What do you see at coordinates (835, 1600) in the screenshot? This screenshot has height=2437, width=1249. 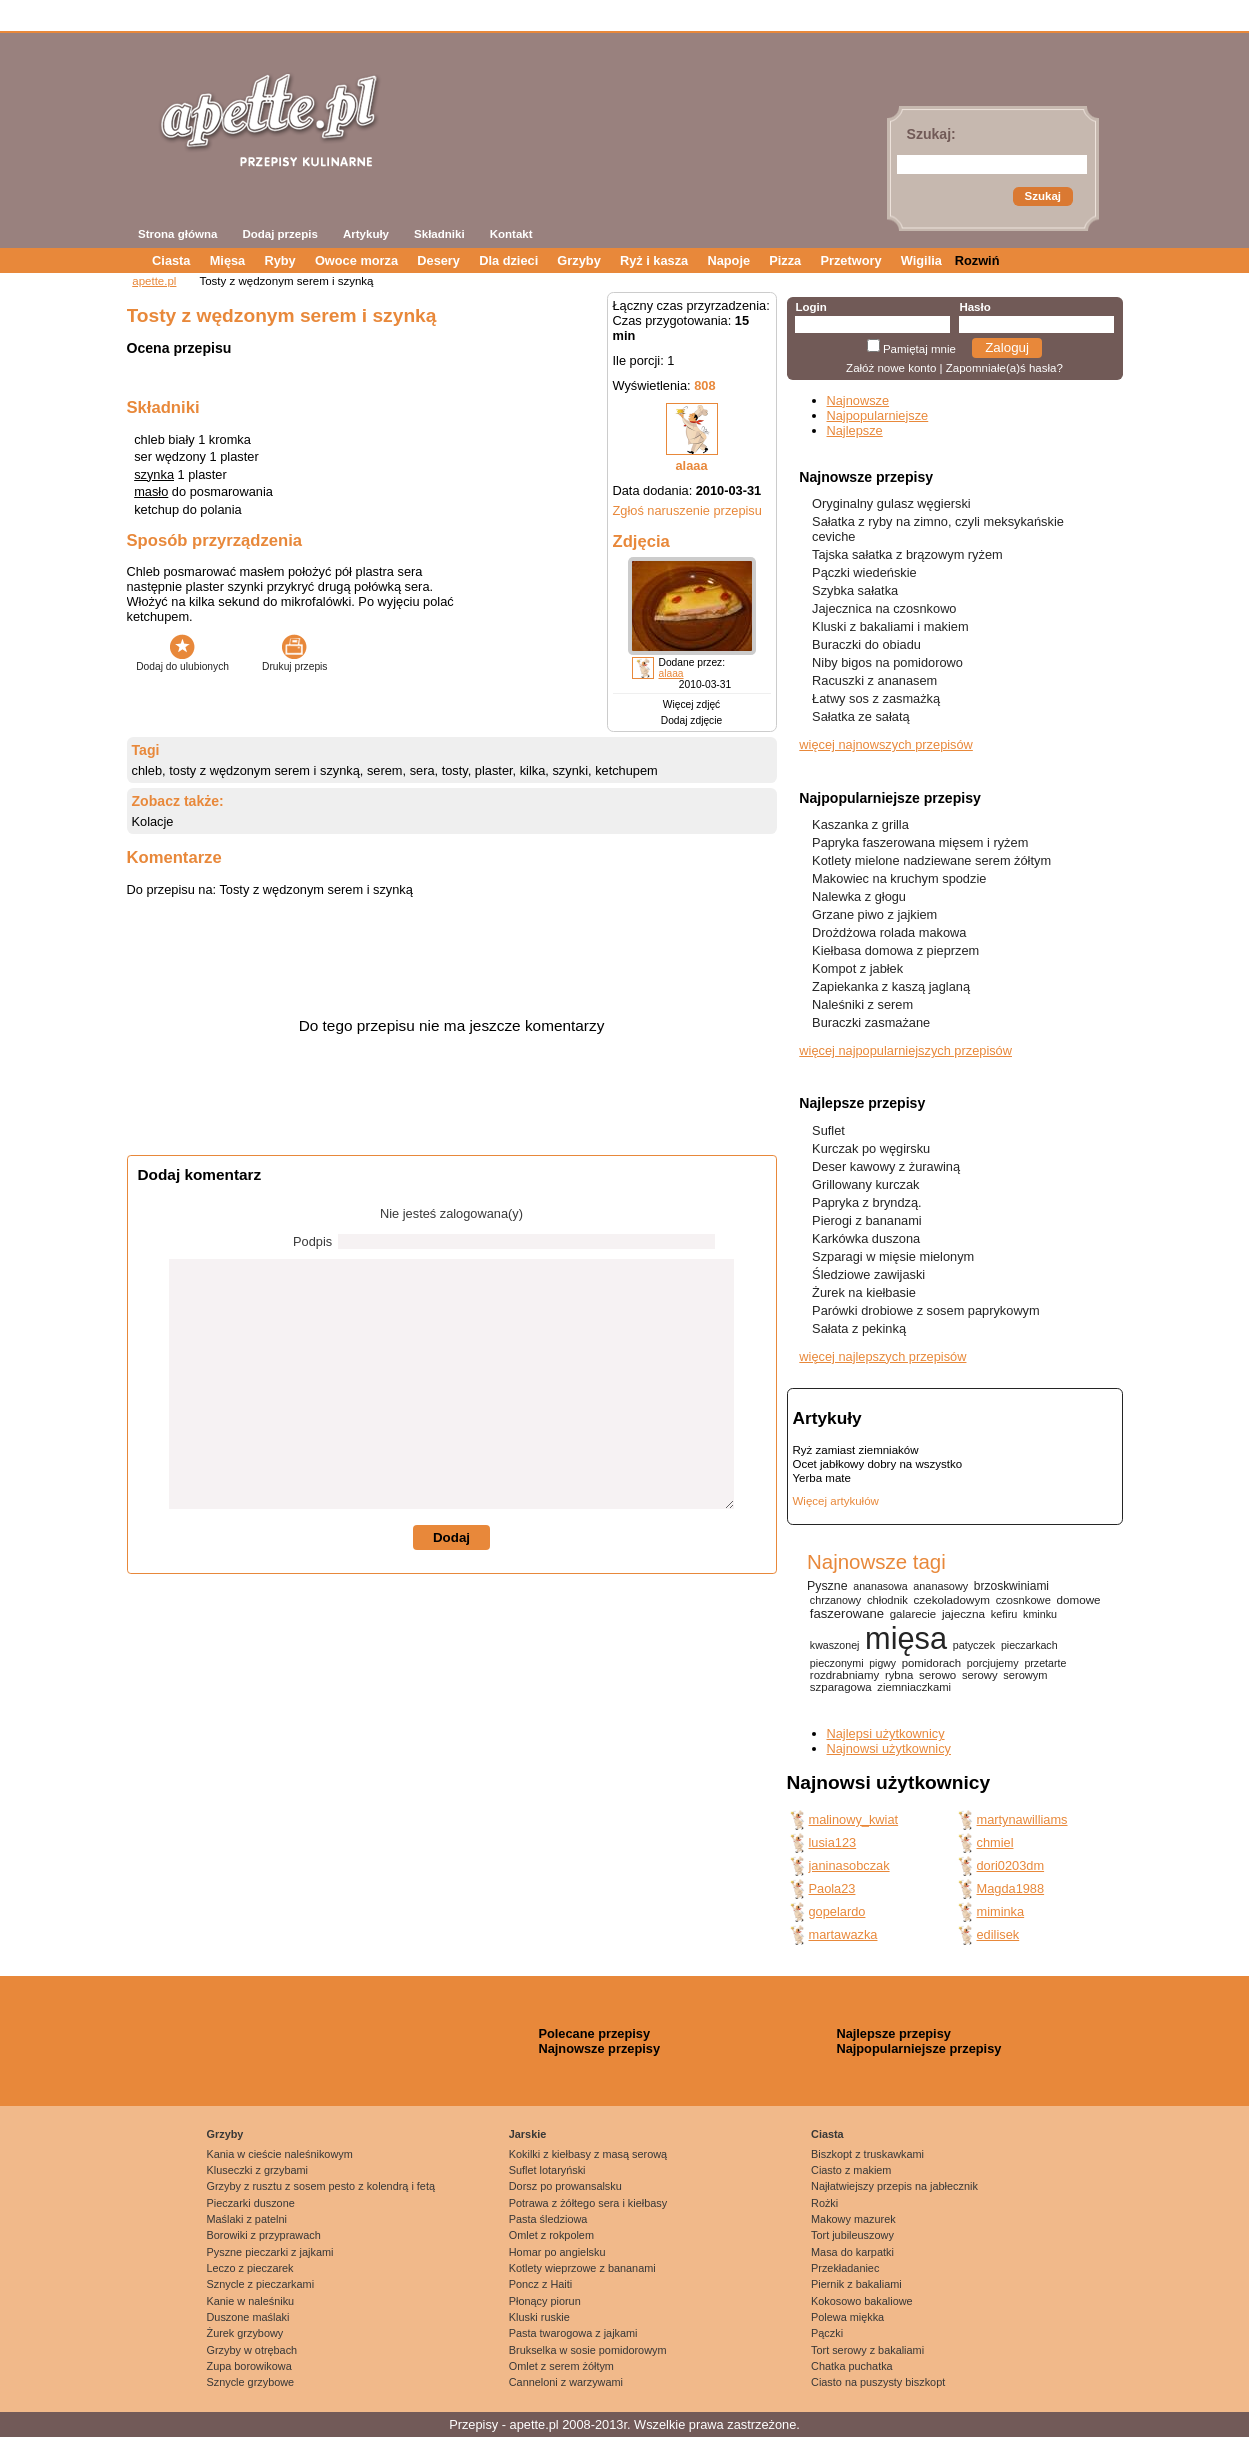 I see `chrzanowy` at bounding box center [835, 1600].